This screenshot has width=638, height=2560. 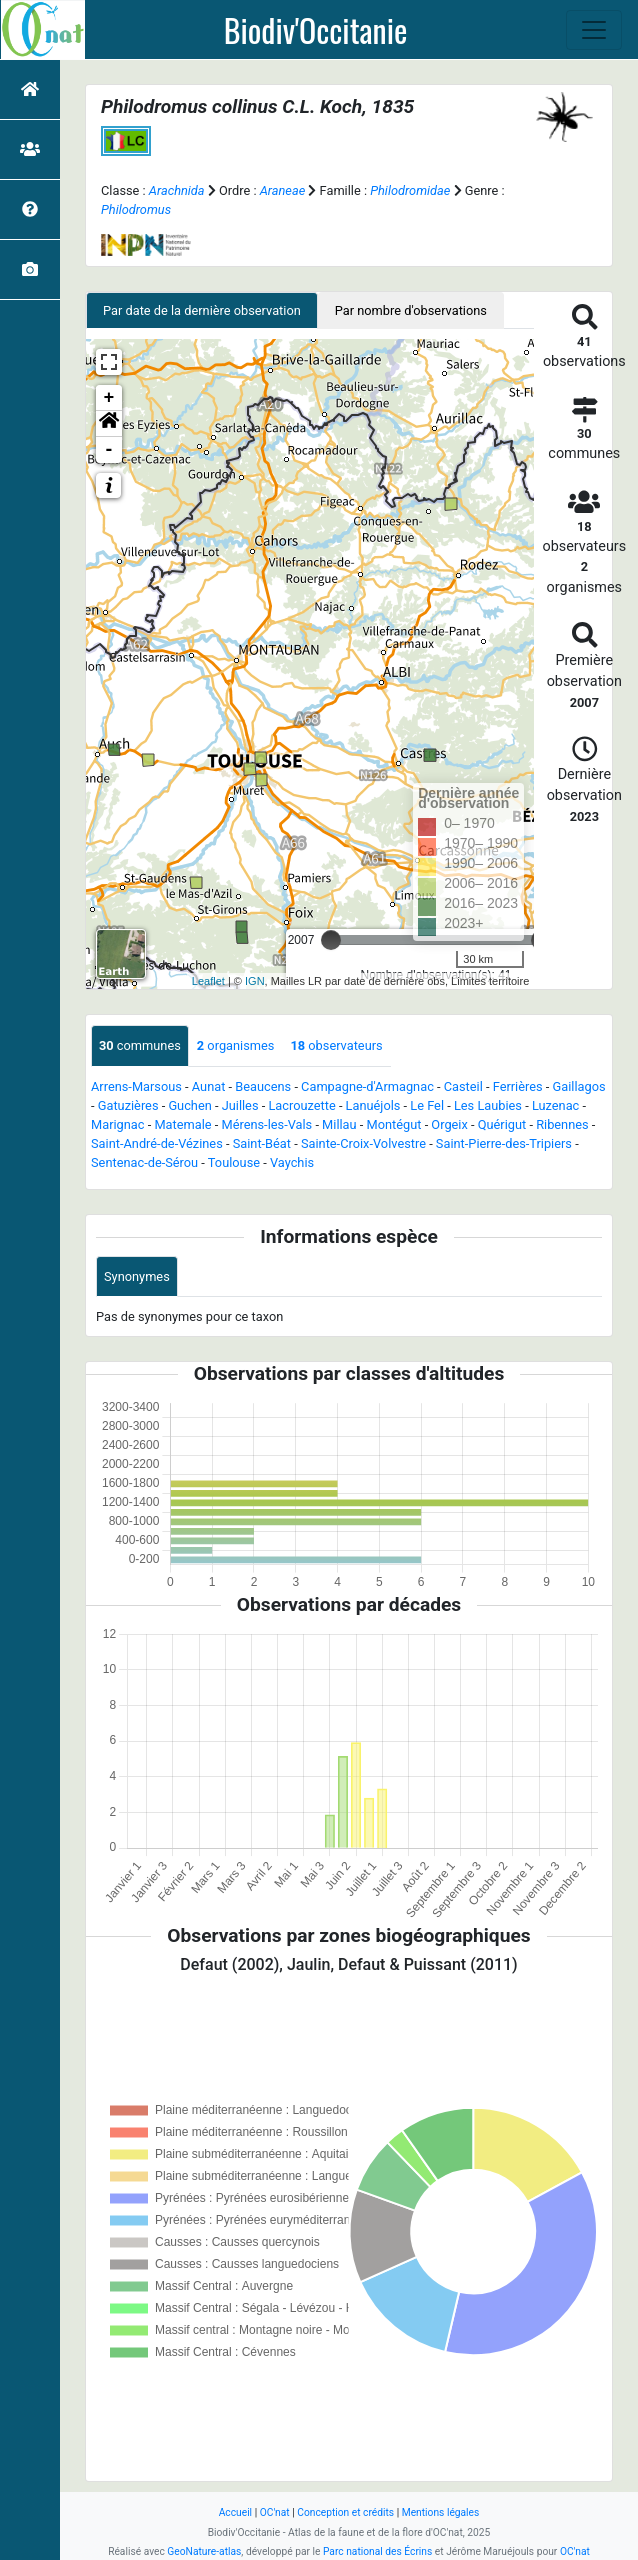 What do you see at coordinates (235, 2512) in the screenshot?
I see `Accueil` at bounding box center [235, 2512].